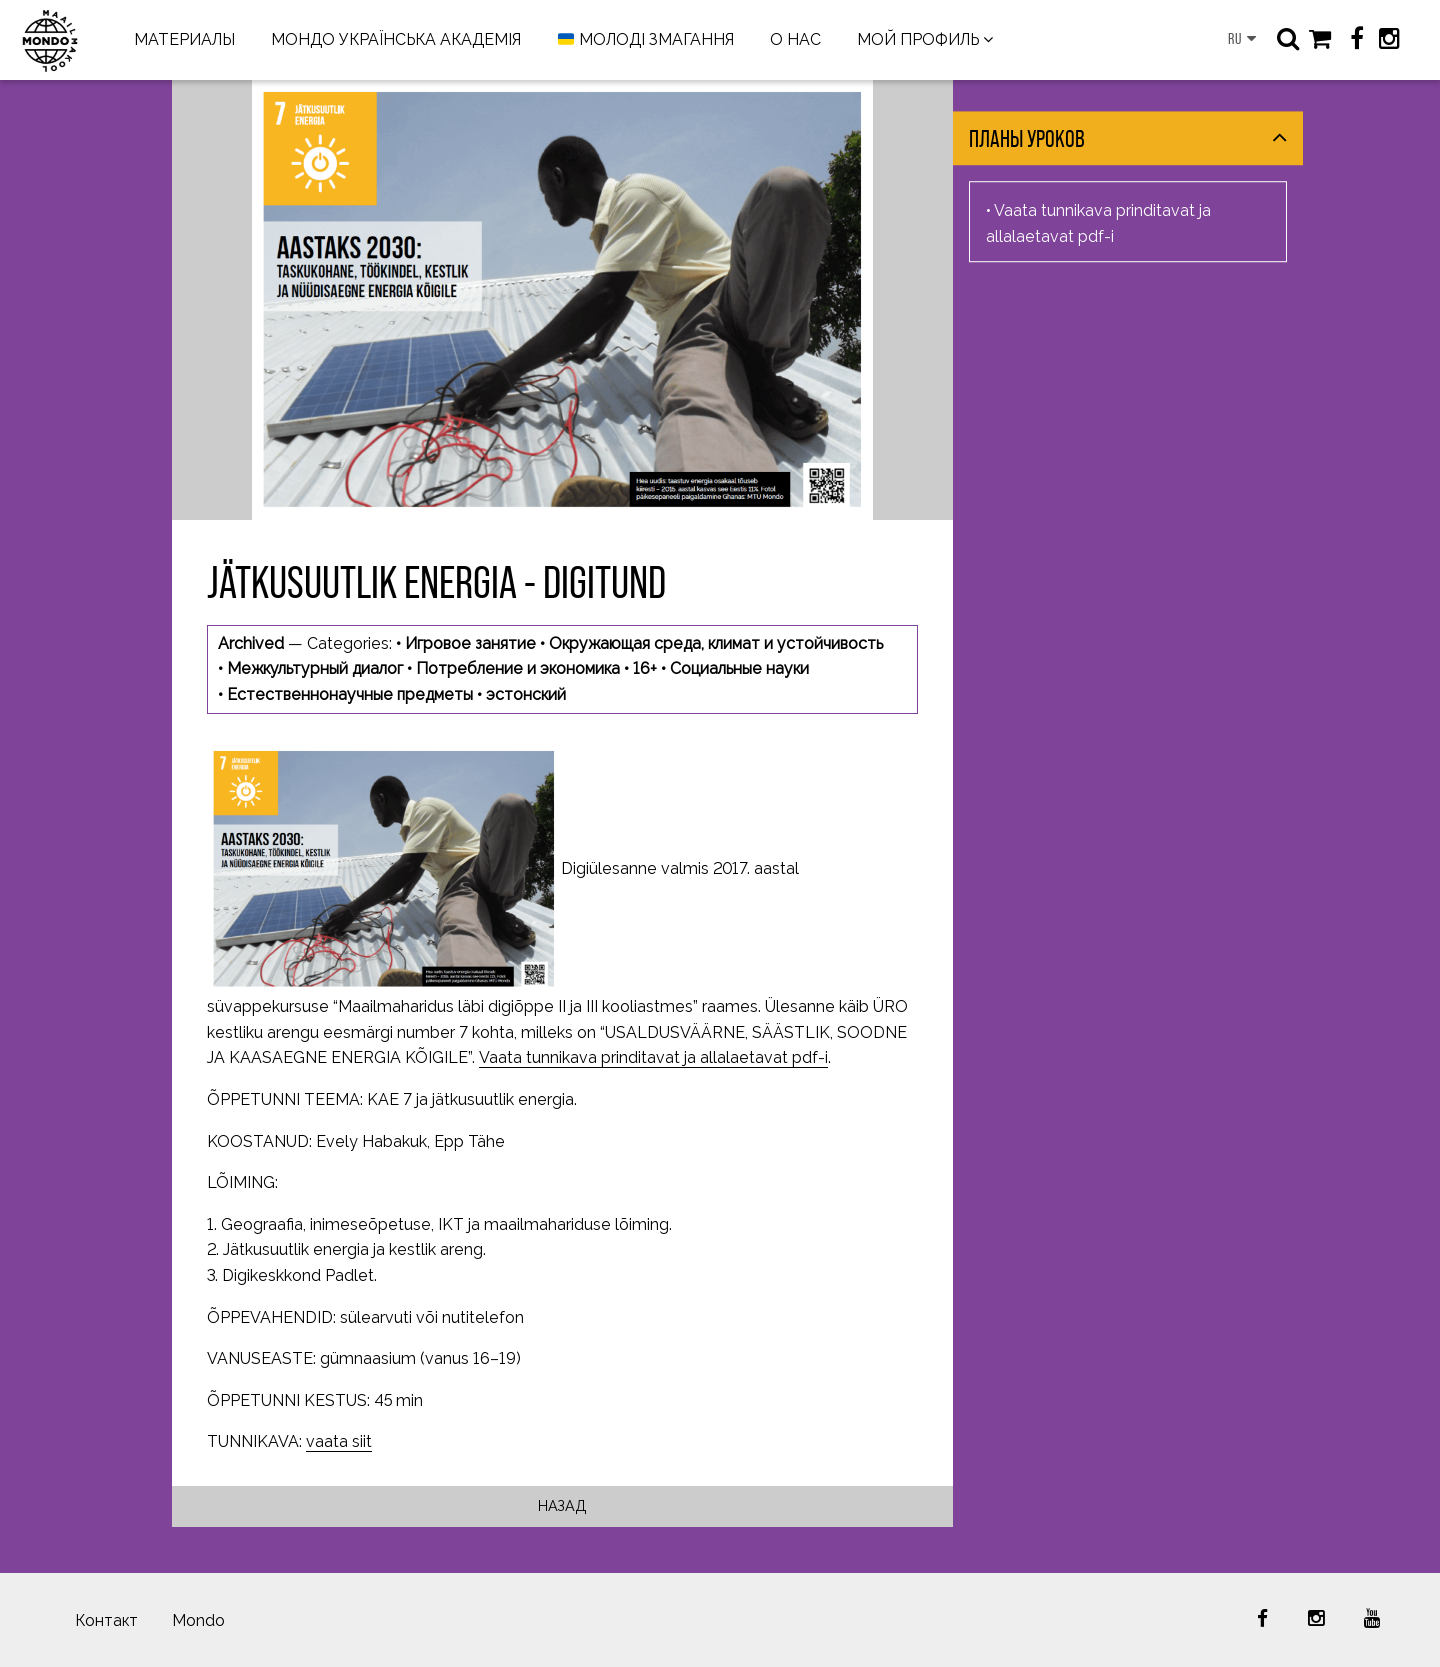 Image resolution: width=1440 pixels, height=1667 pixels. Describe the element at coordinates (526, 694) in the screenshot. I see `эстонский` at that location.